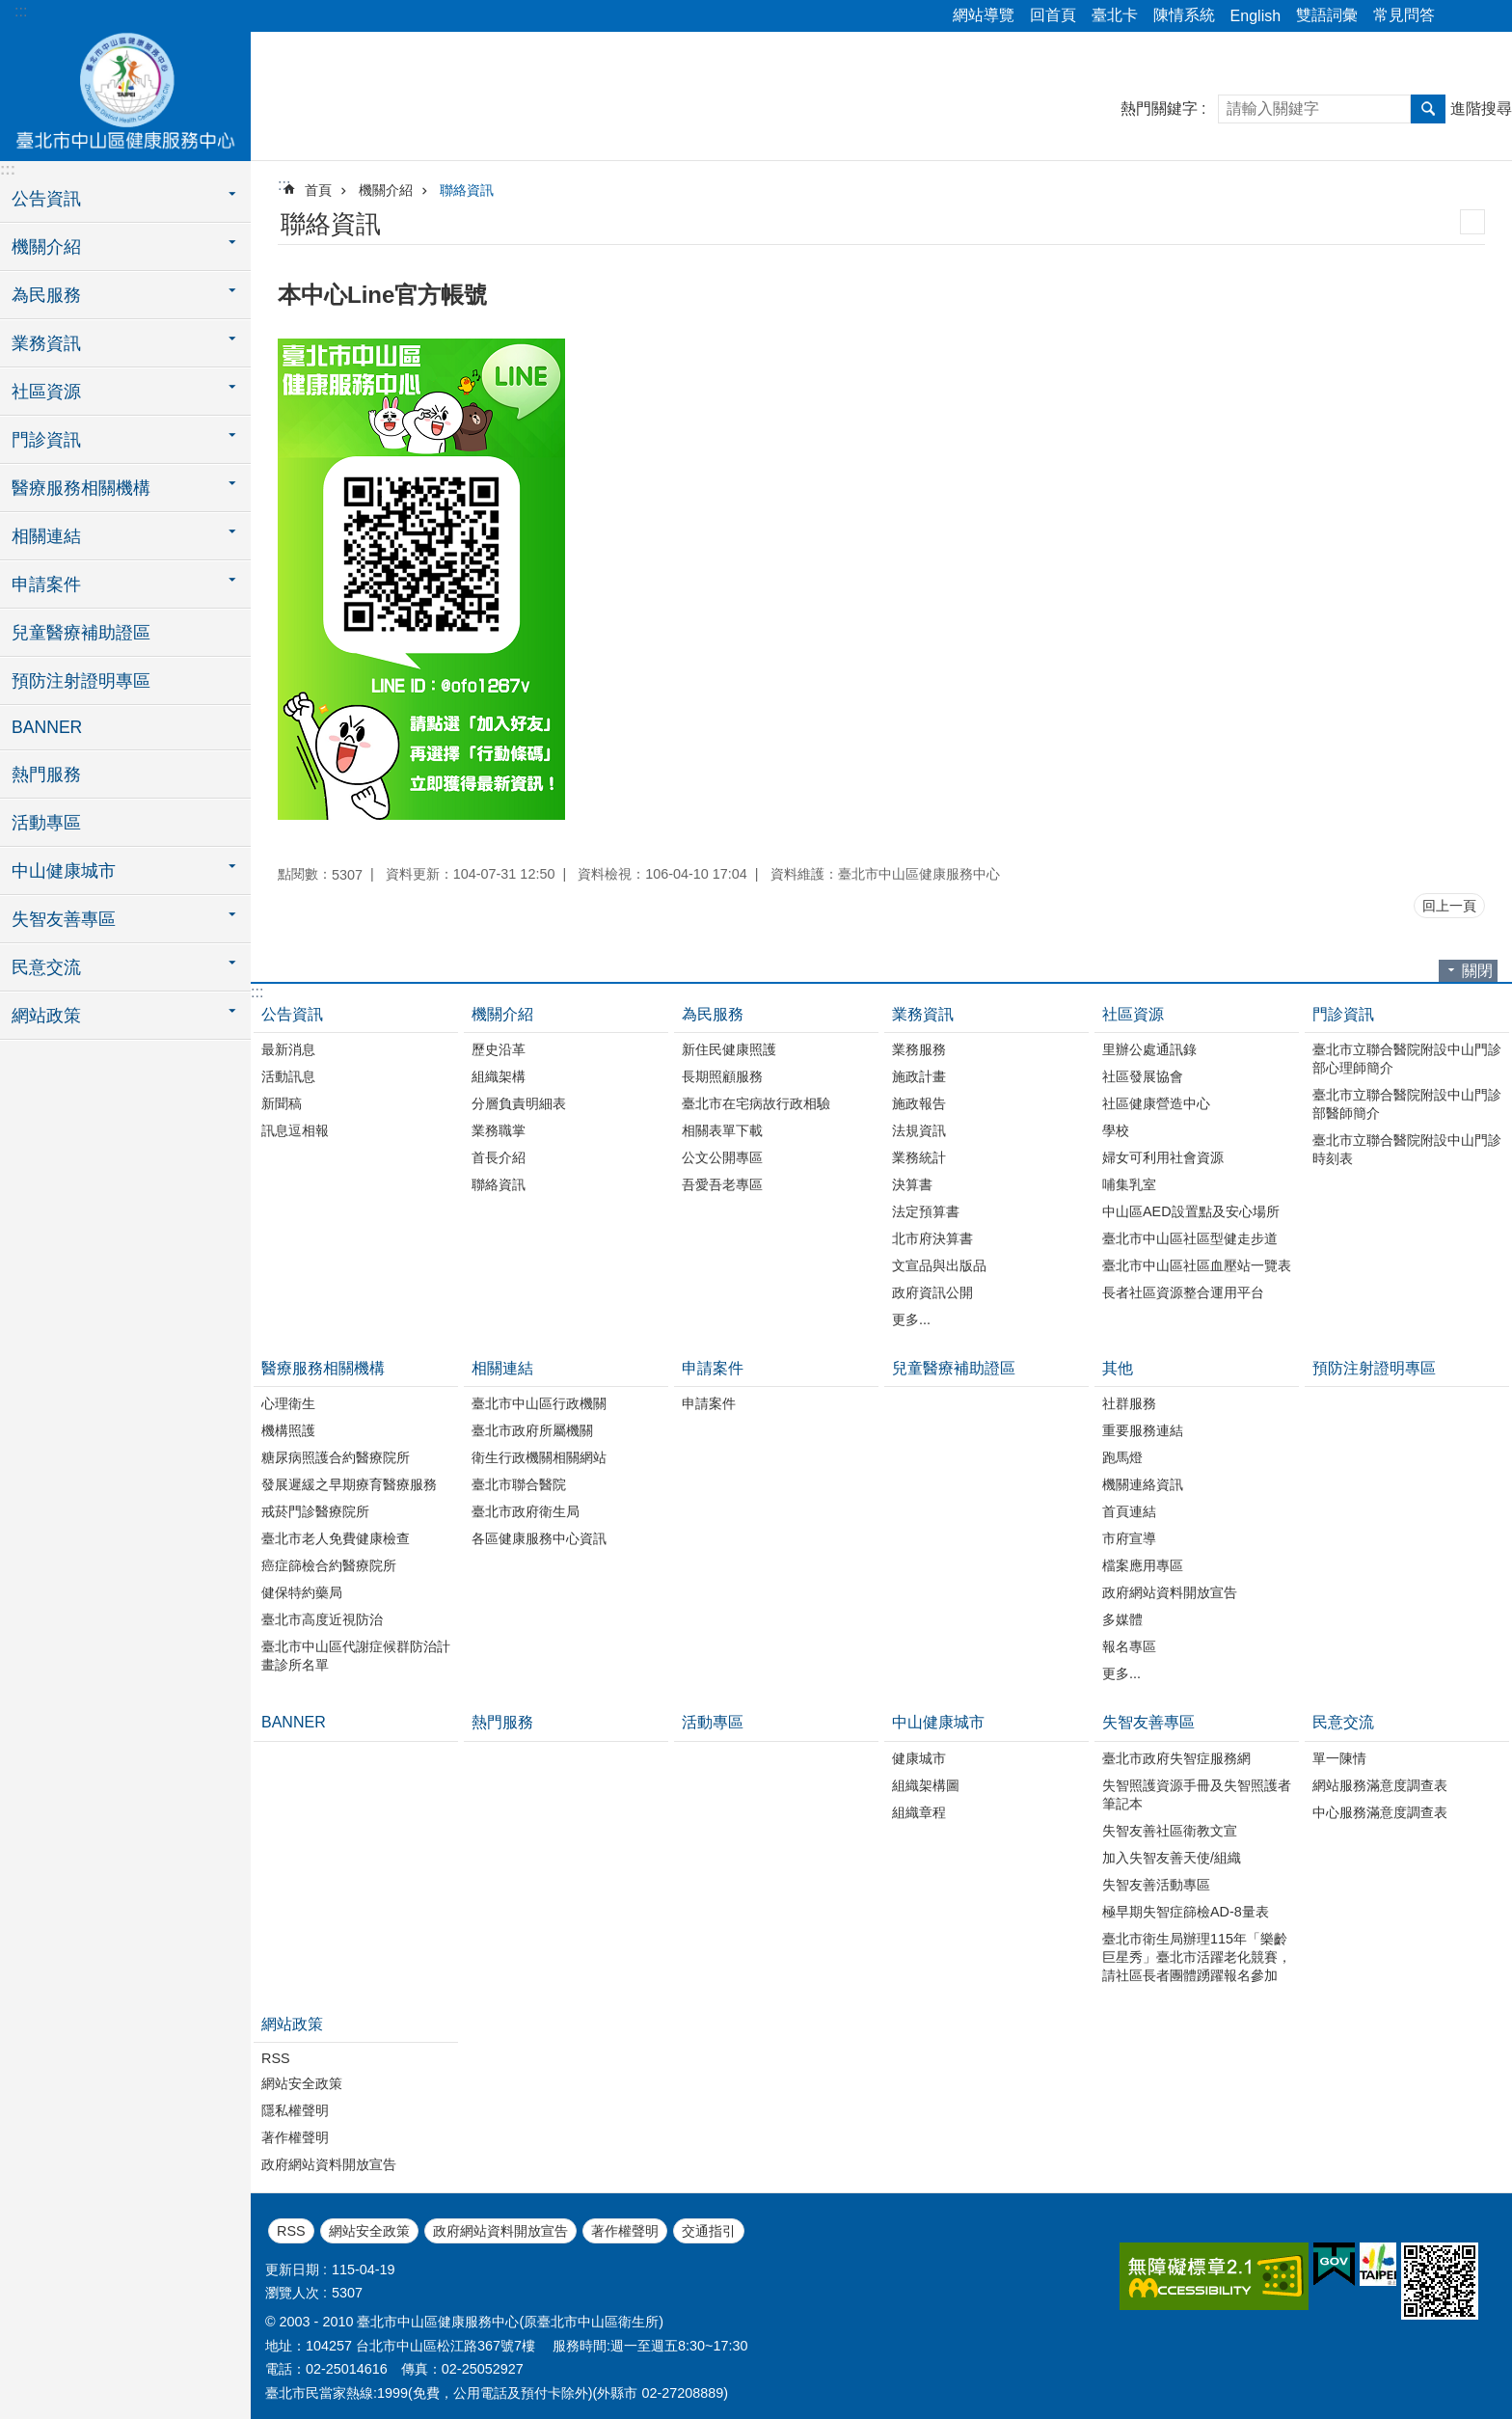  What do you see at coordinates (301, 2083) in the screenshot?
I see `網站安全政策` at bounding box center [301, 2083].